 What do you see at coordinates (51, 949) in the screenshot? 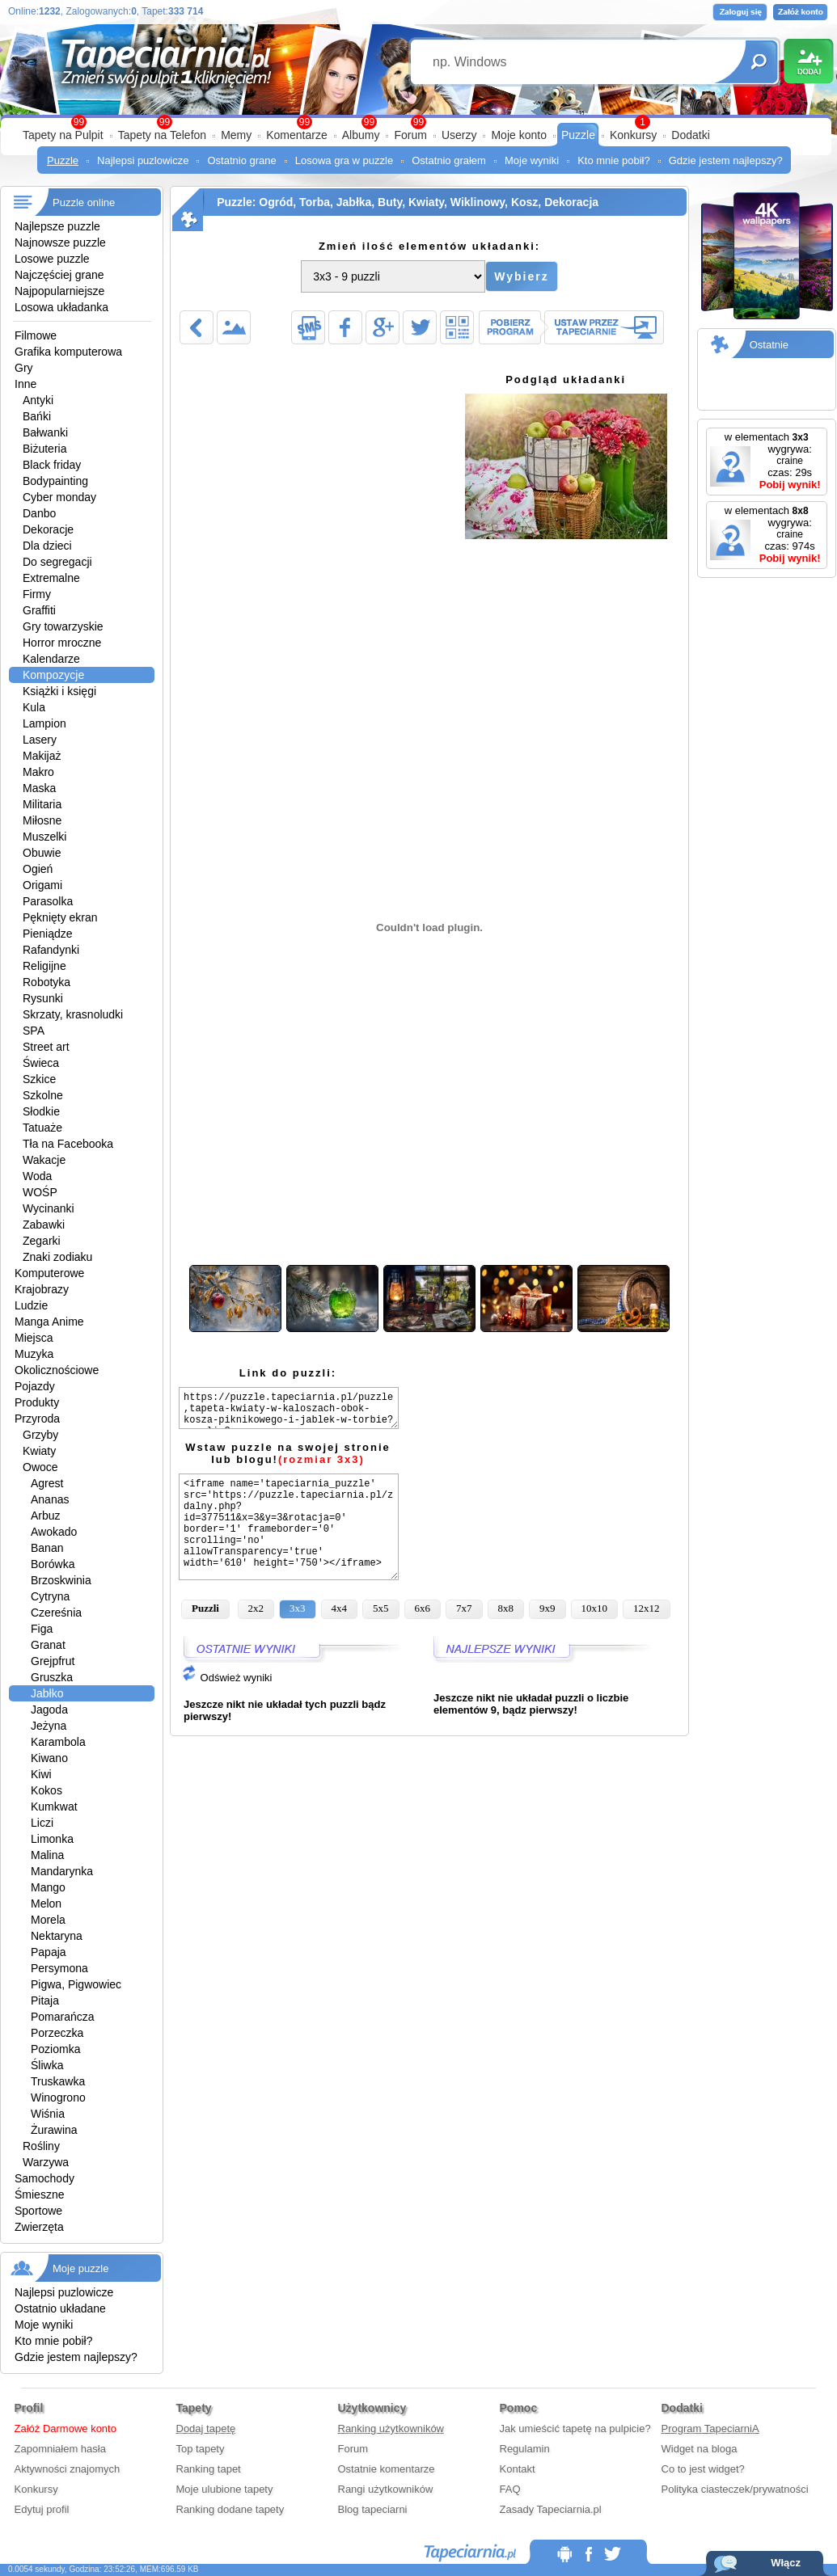
I see `Rafandynki` at bounding box center [51, 949].